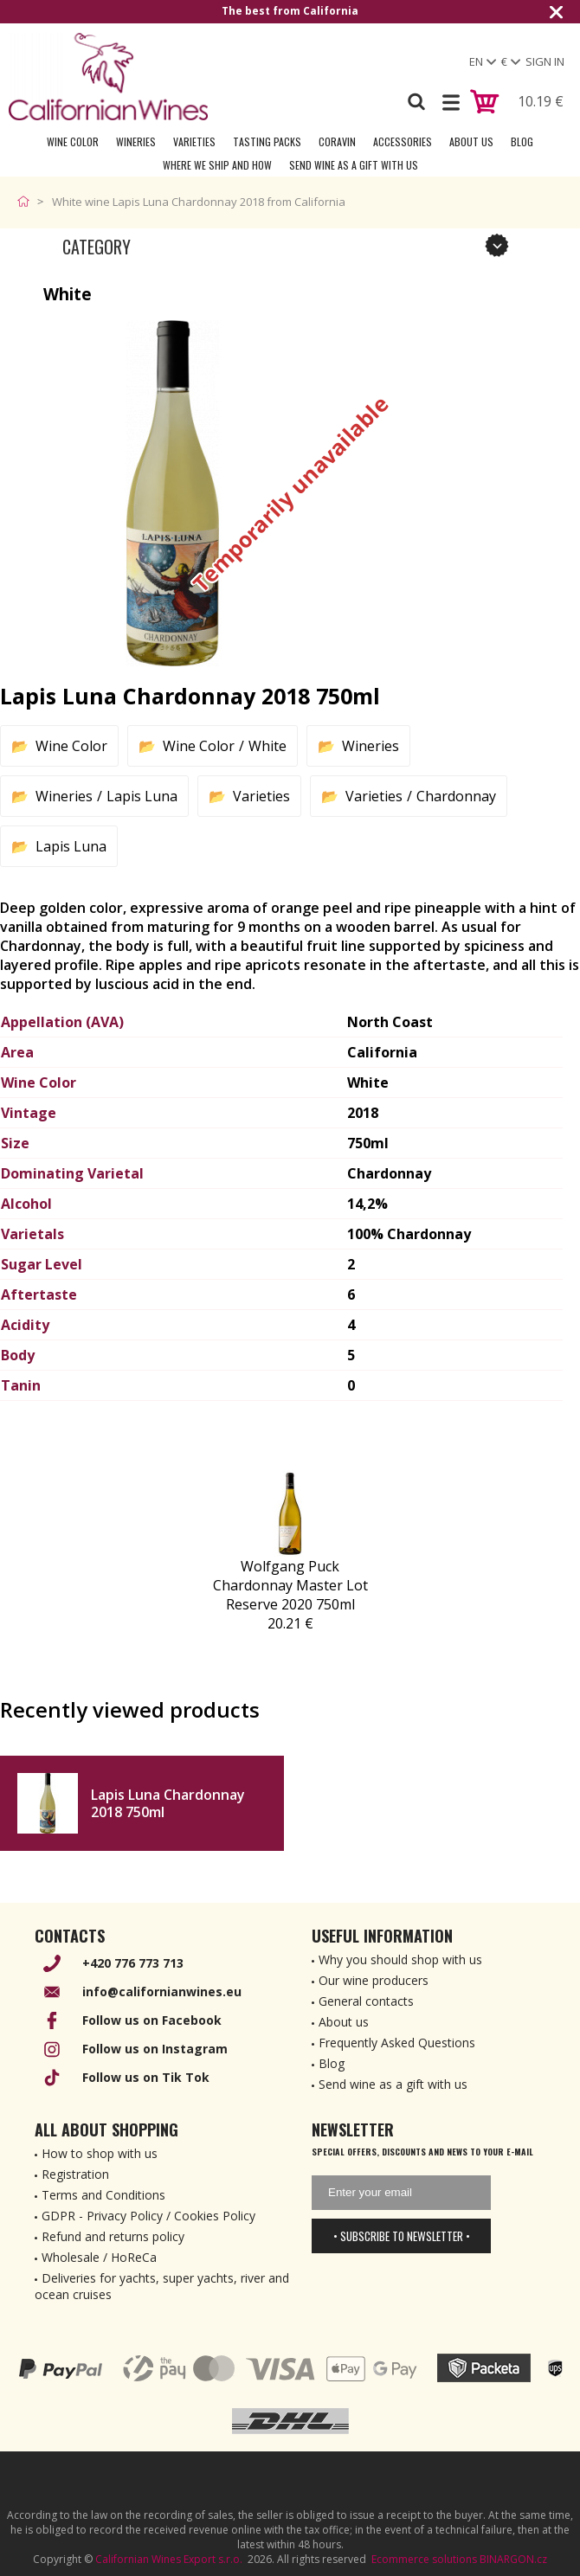 Image resolution: width=580 pixels, height=2576 pixels. What do you see at coordinates (99, 2257) in the screenshot?
I see `Wholesale / HoReCa` at bounding box center [99, 2257].